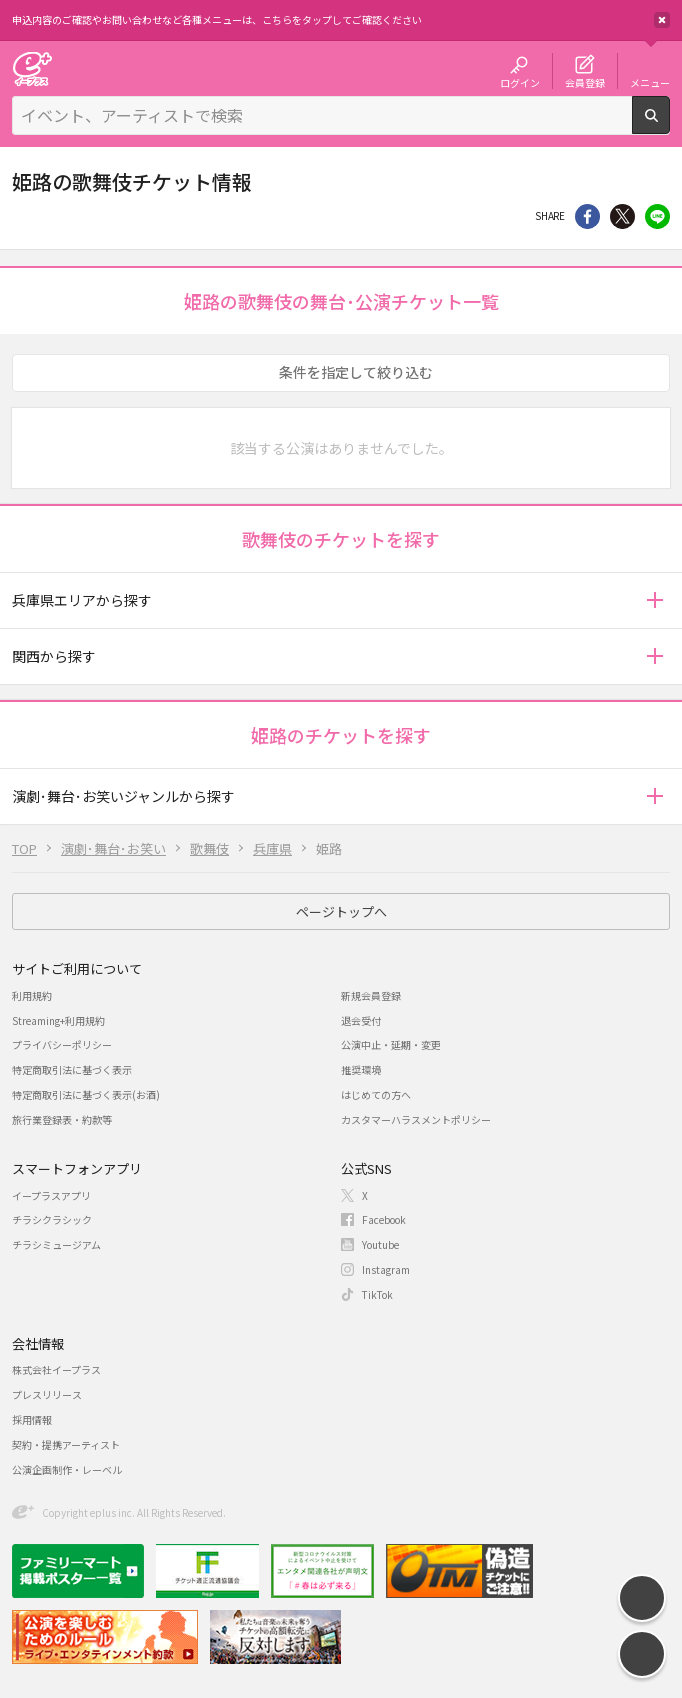  Describe the element at coordinates (86, 1094) in the screenshot. I see `特定商取引法に基づく表示(お酒)` at that location.